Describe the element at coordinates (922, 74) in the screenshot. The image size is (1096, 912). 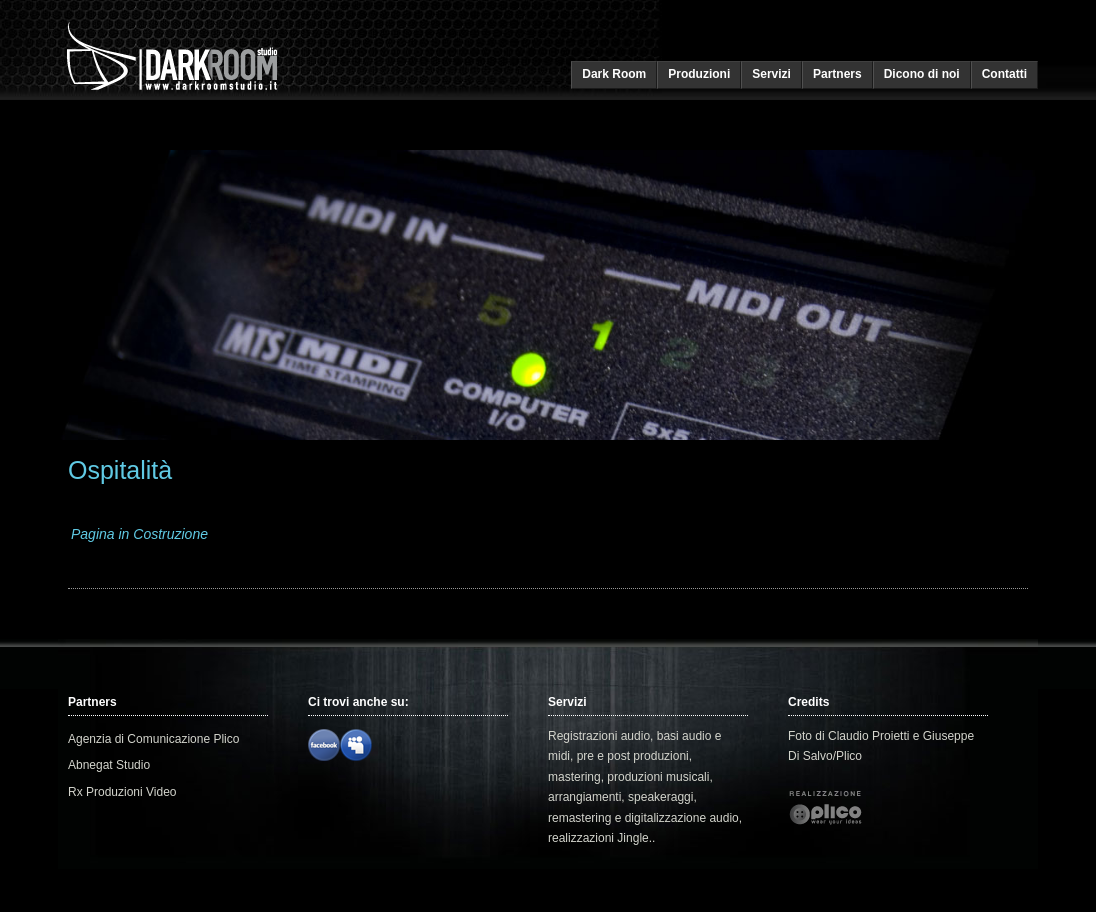
I see `Dicono di noi` at that location.